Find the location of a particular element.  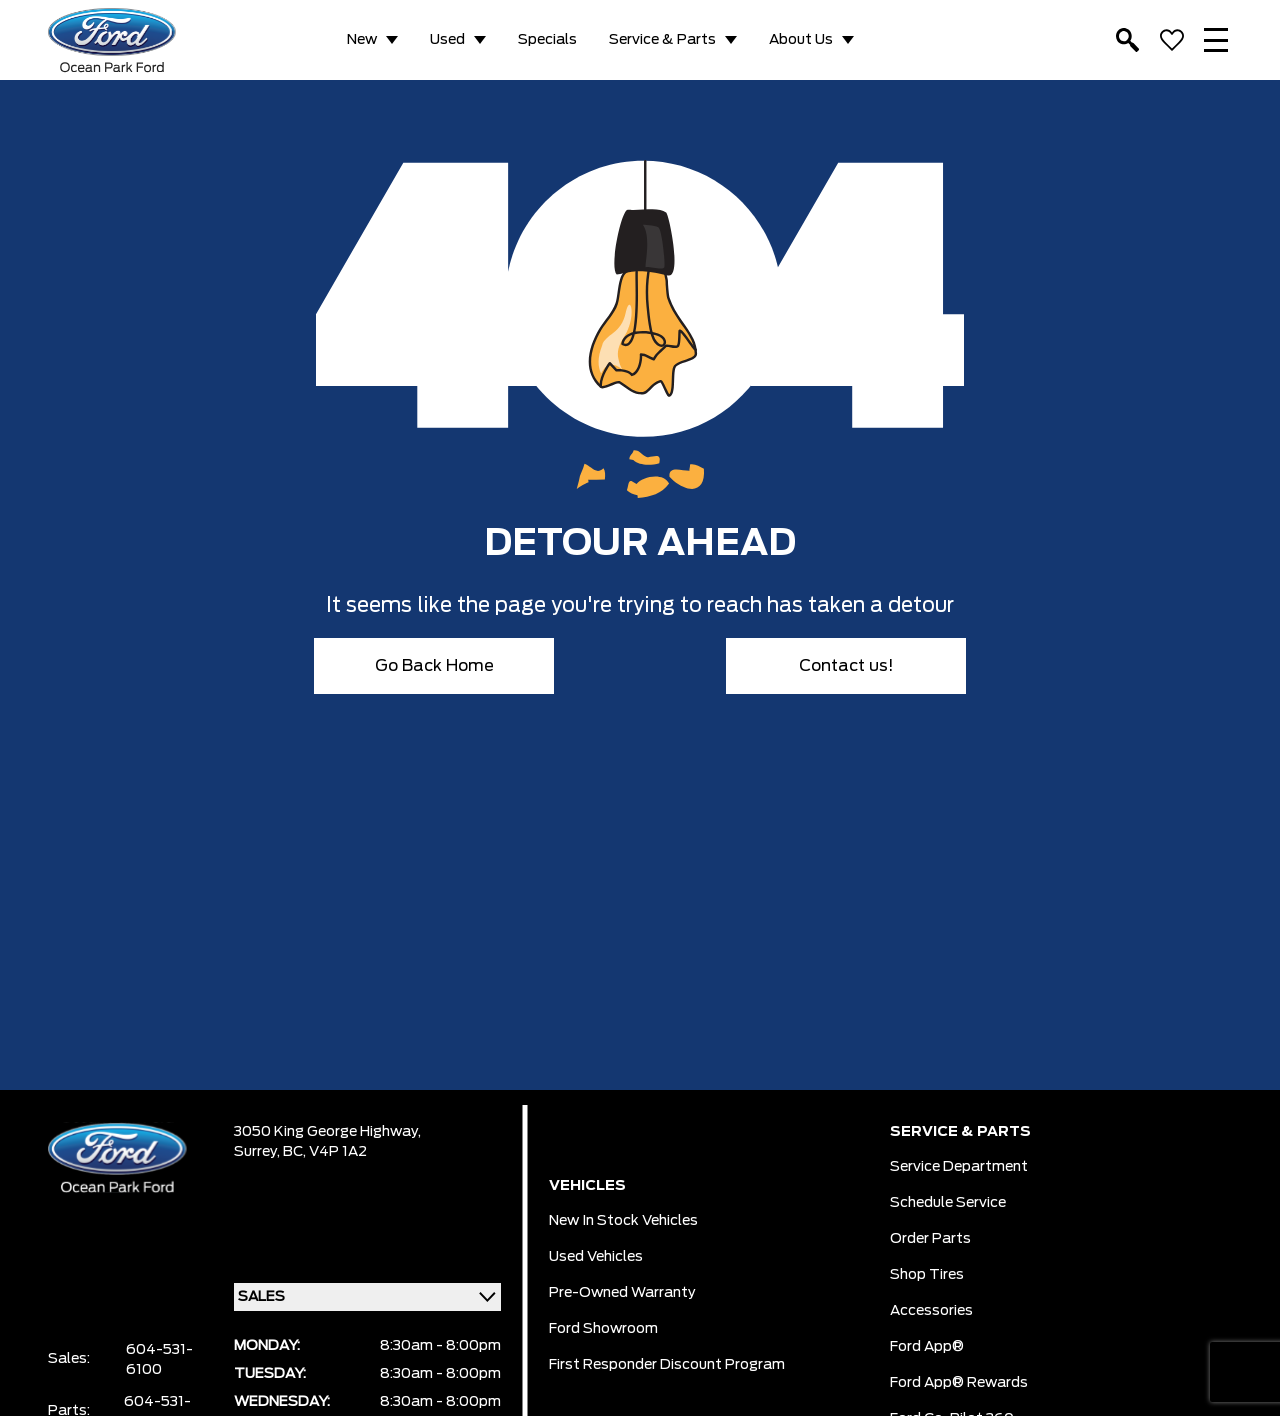

Order Parts is located at coordinates (930, 1239).